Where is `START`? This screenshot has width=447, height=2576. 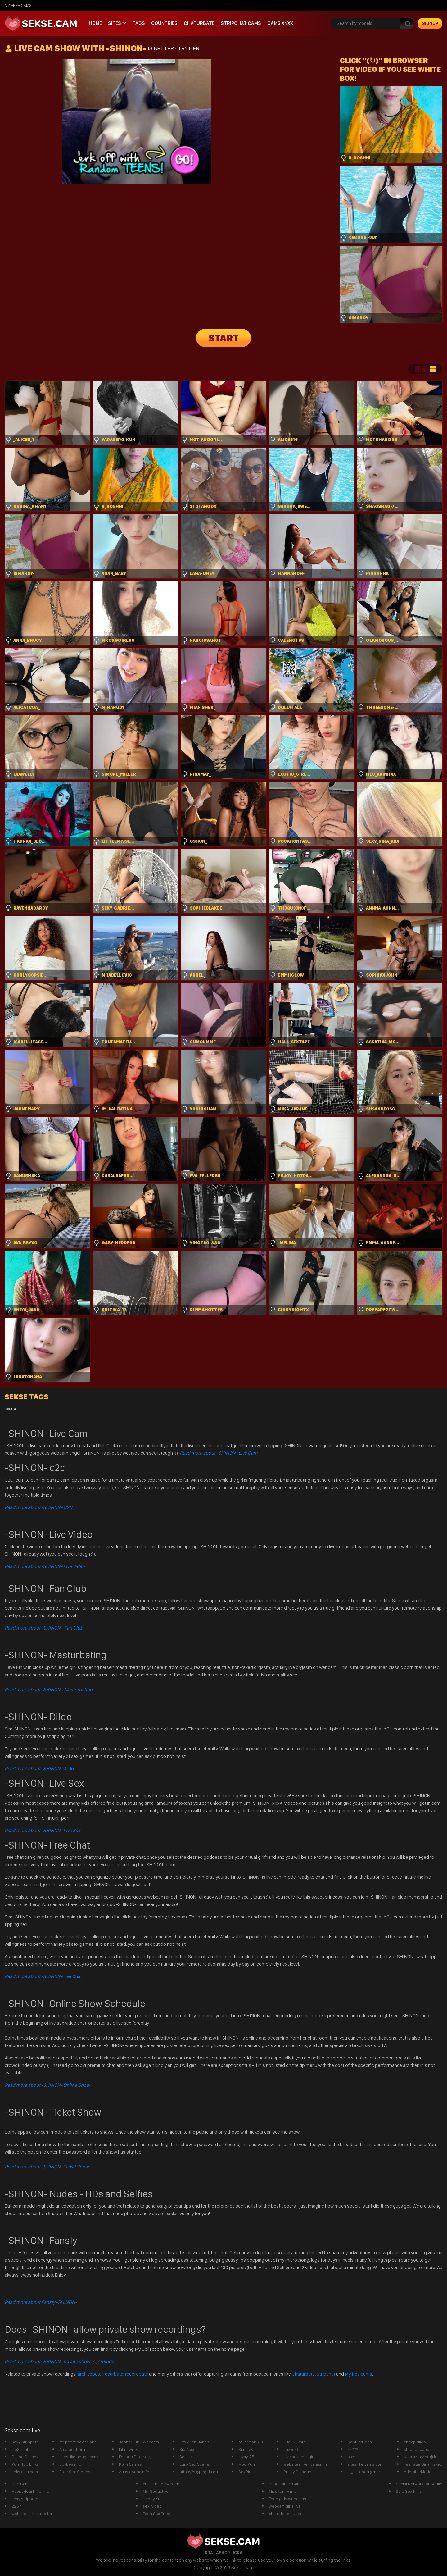 START is located at coordinates (223, 338).